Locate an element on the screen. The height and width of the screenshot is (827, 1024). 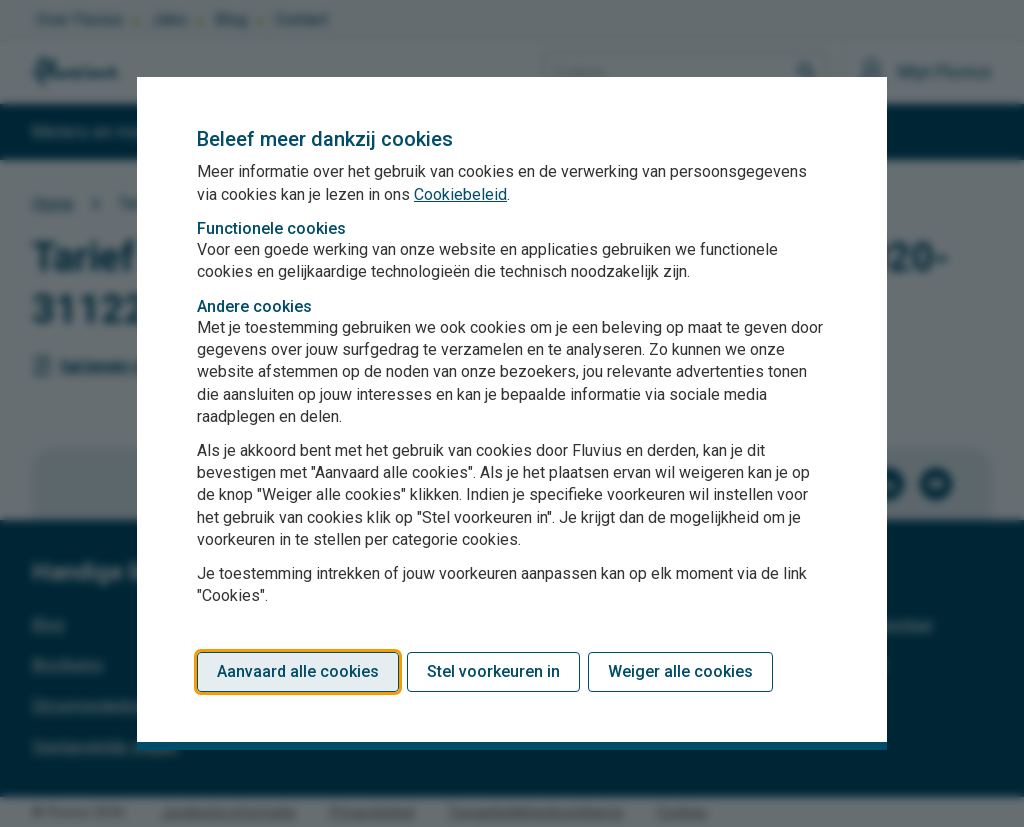
Cookiebeleid is located at coordinates (460, 194).